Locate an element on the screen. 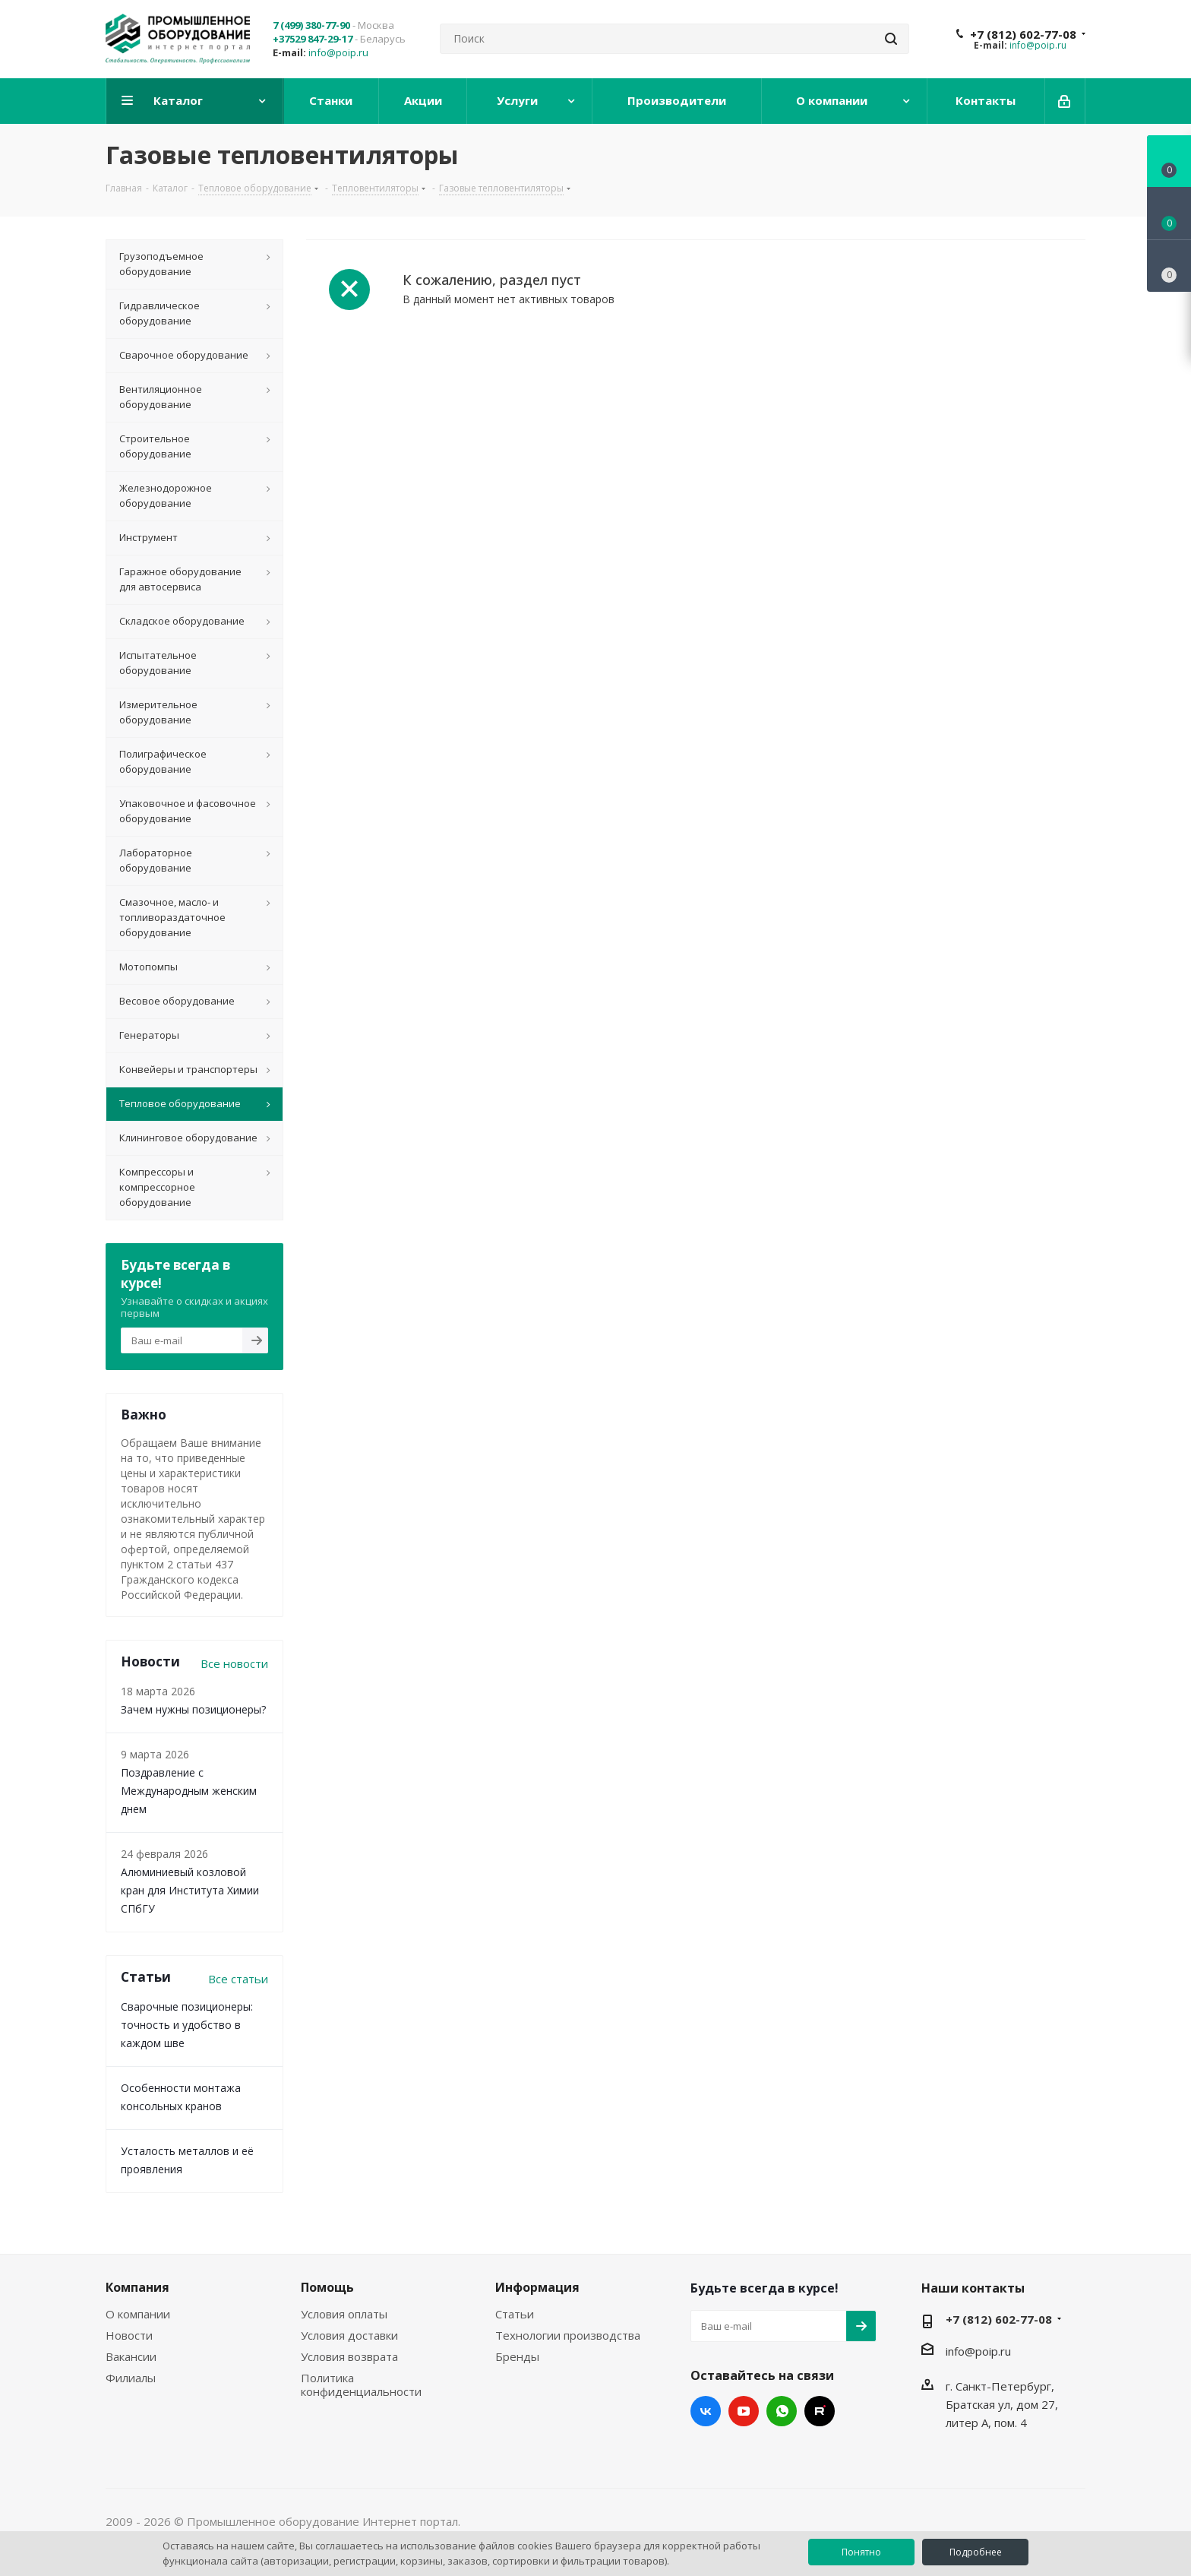  Помощь is located at coordinates (327, 2287).